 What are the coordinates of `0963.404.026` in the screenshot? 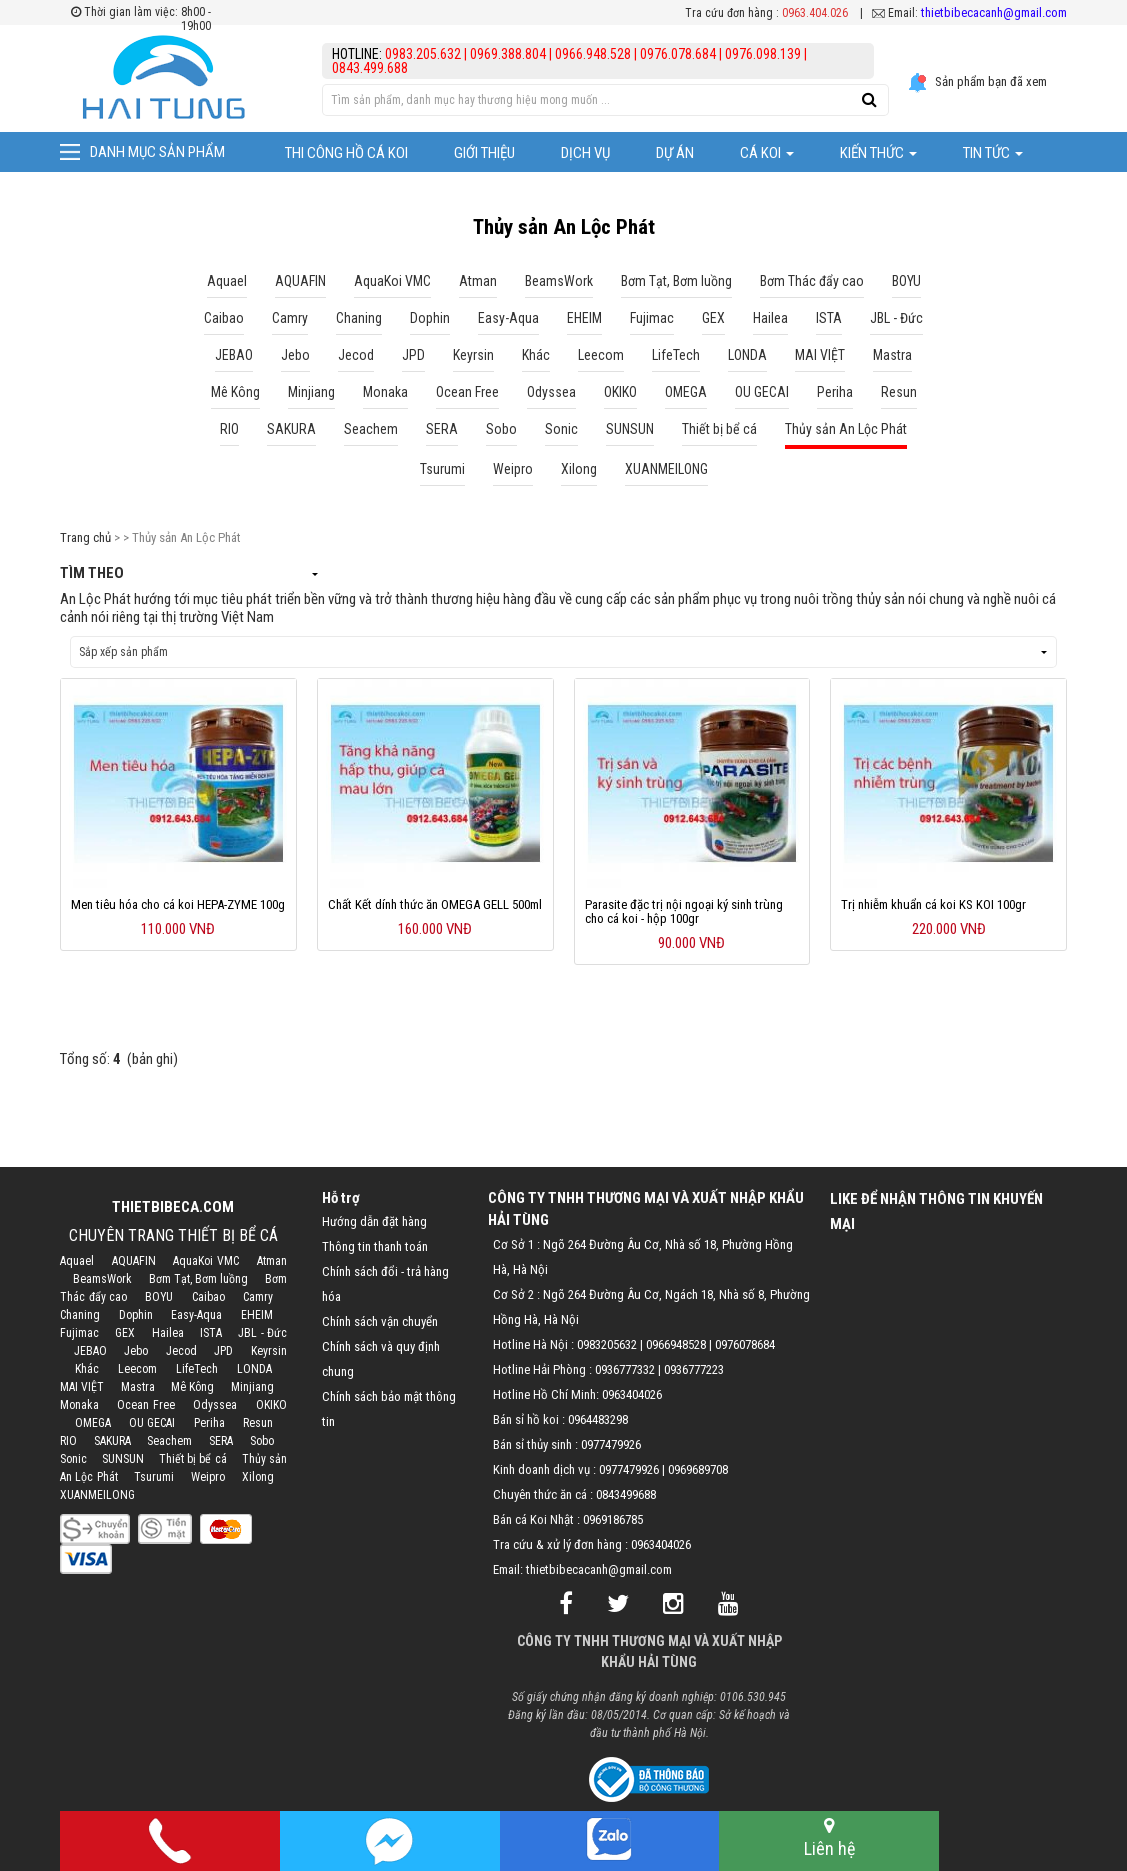 It's located at (815, 13).